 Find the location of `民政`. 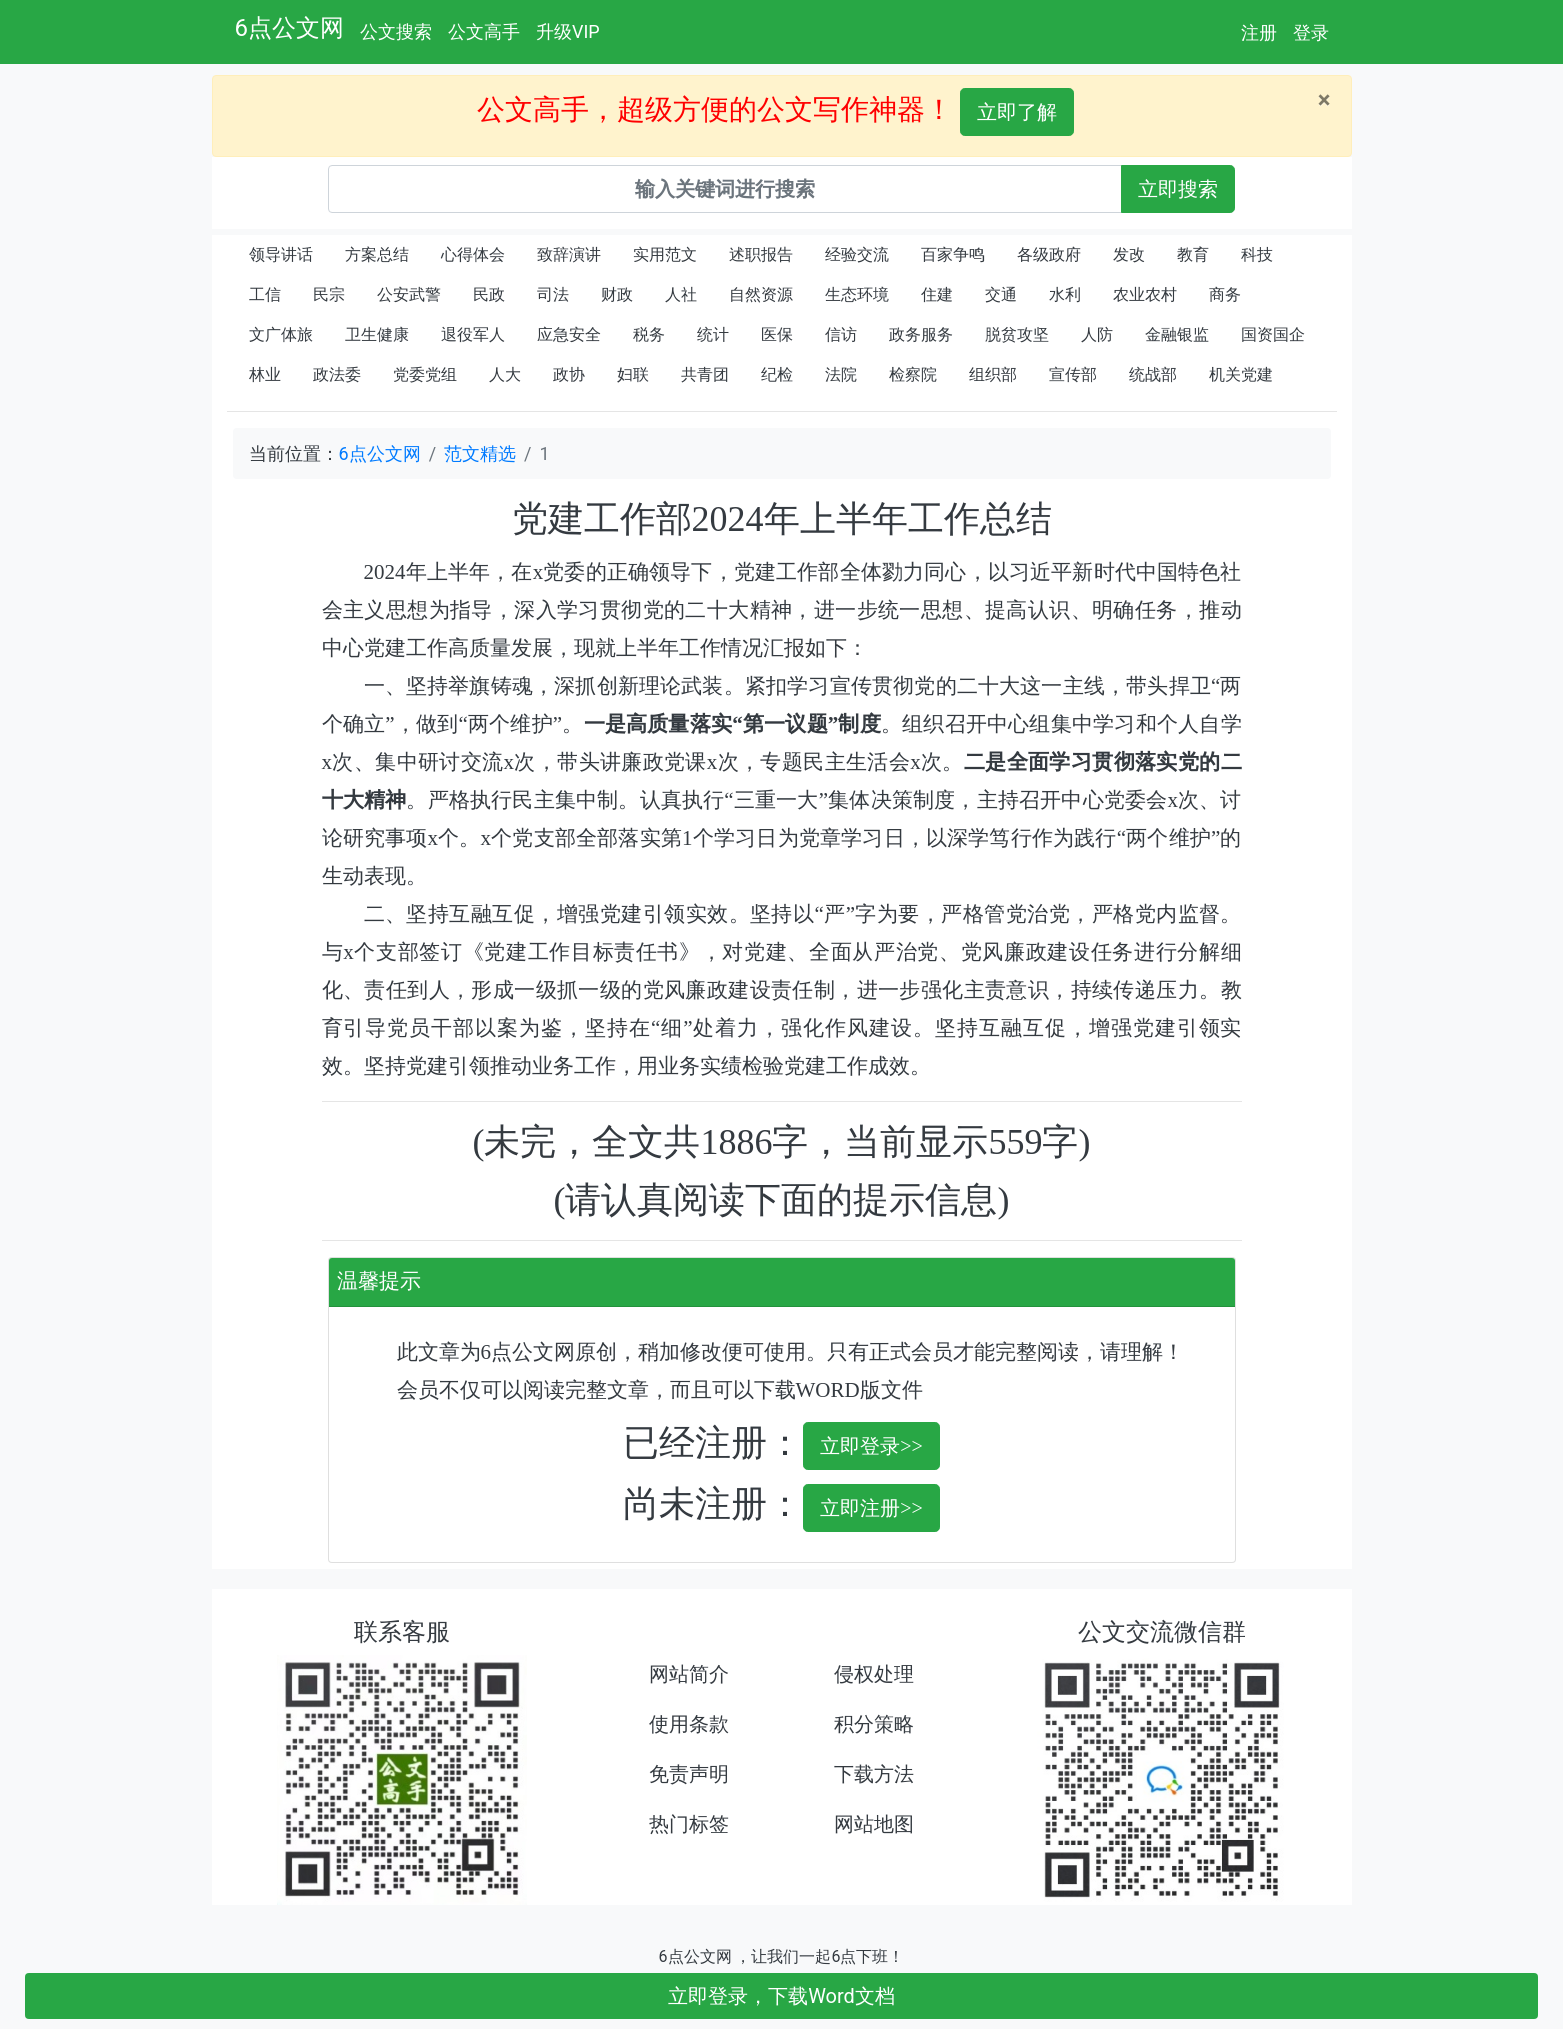

民政 is located at coordinates (489, 294).